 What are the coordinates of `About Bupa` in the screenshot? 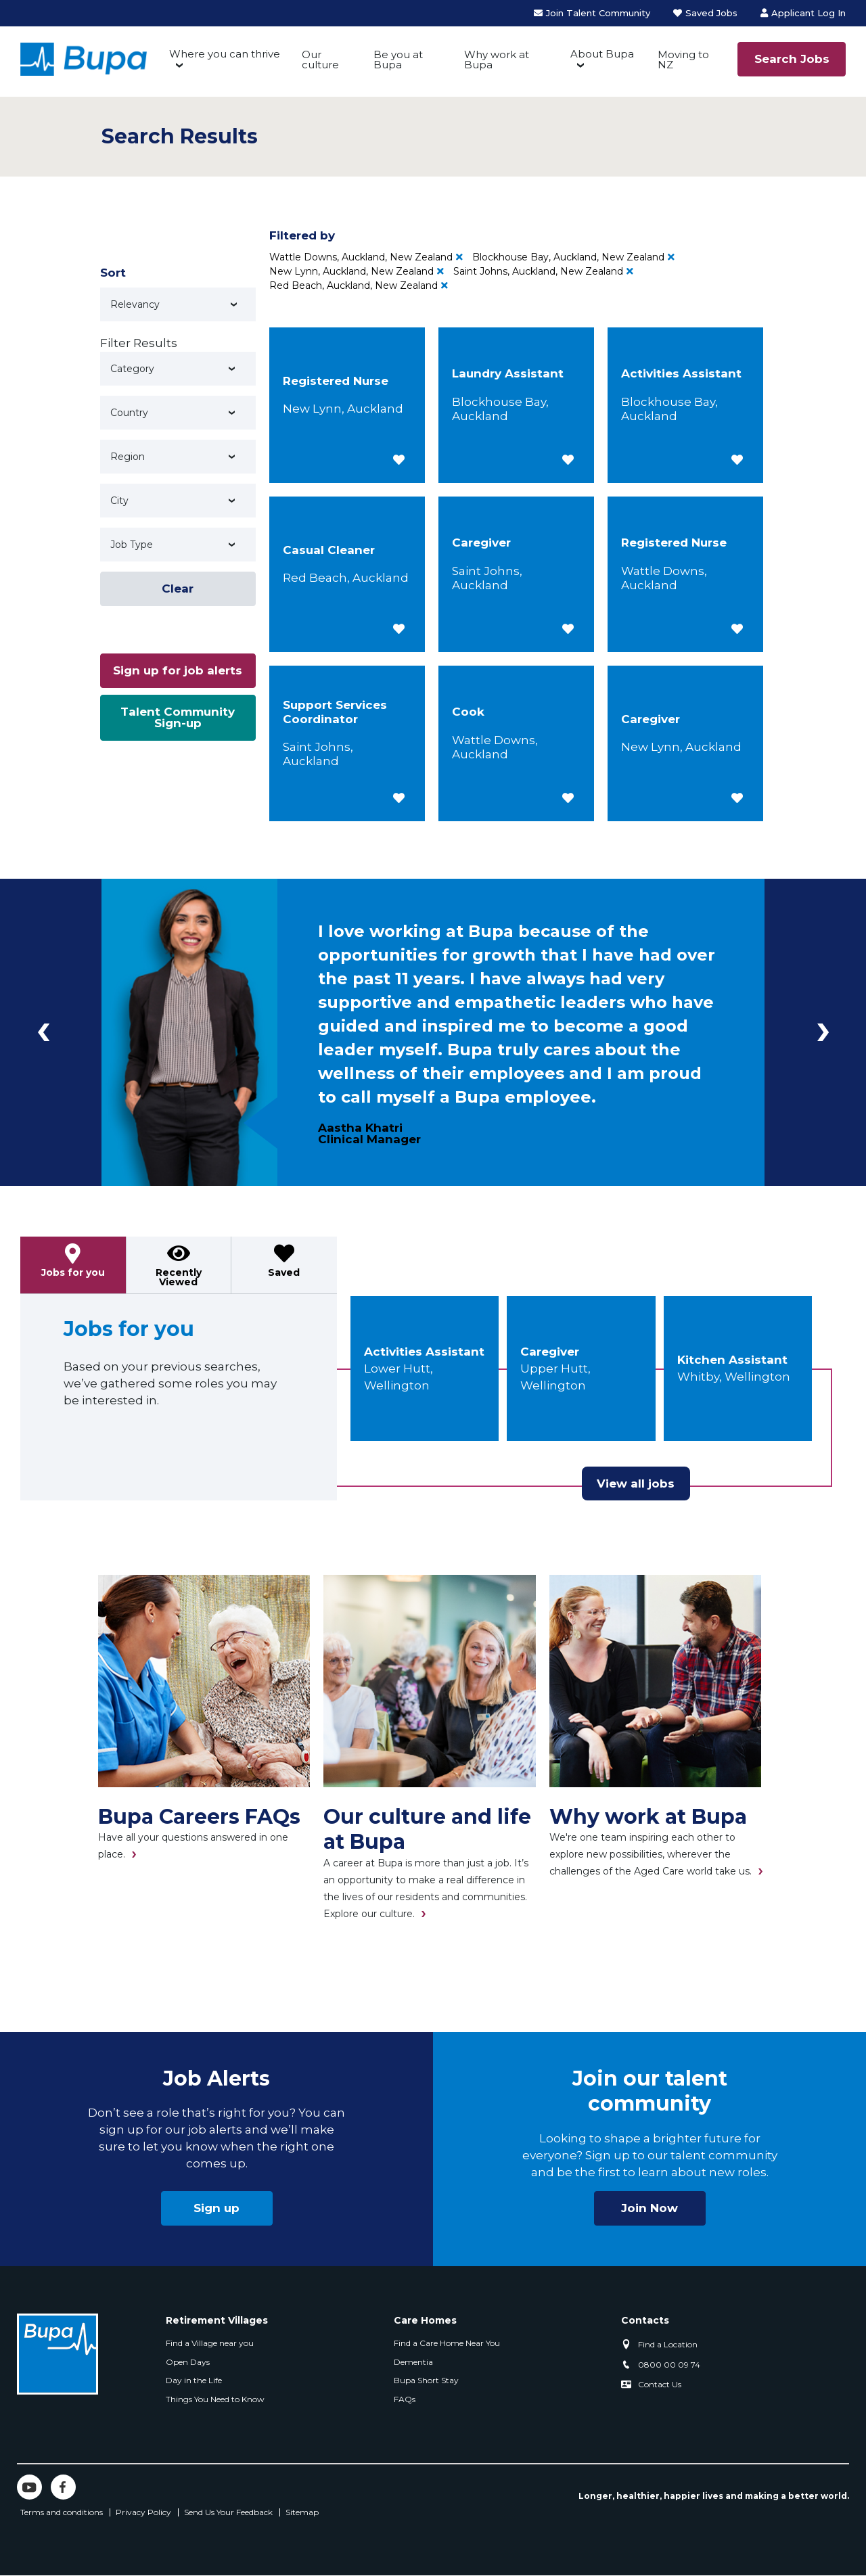 It's located at (602, 53).